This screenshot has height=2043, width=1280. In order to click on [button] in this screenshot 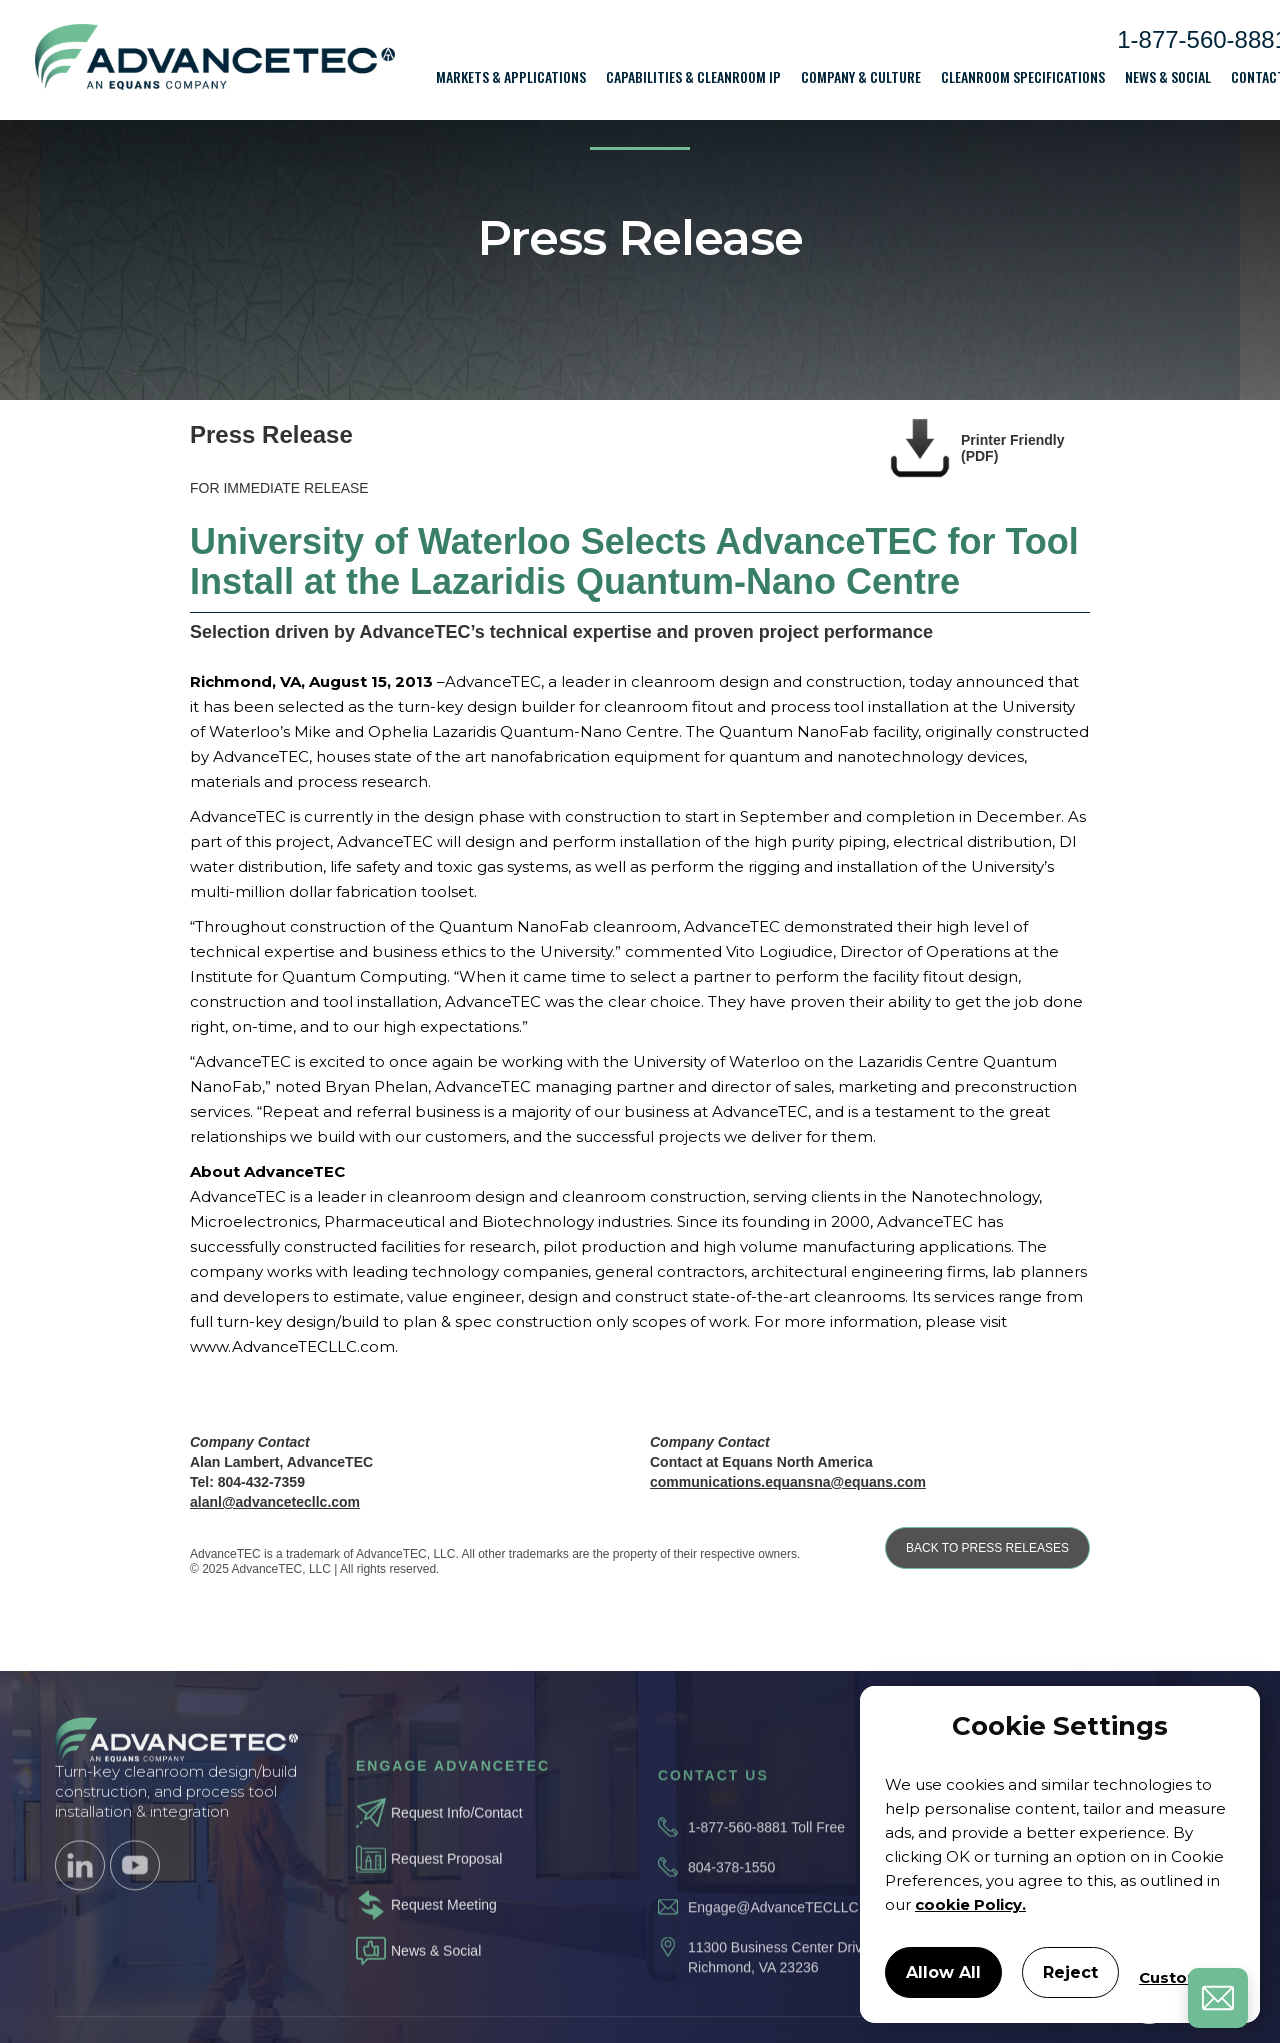, I will do `click(511, 76)`.